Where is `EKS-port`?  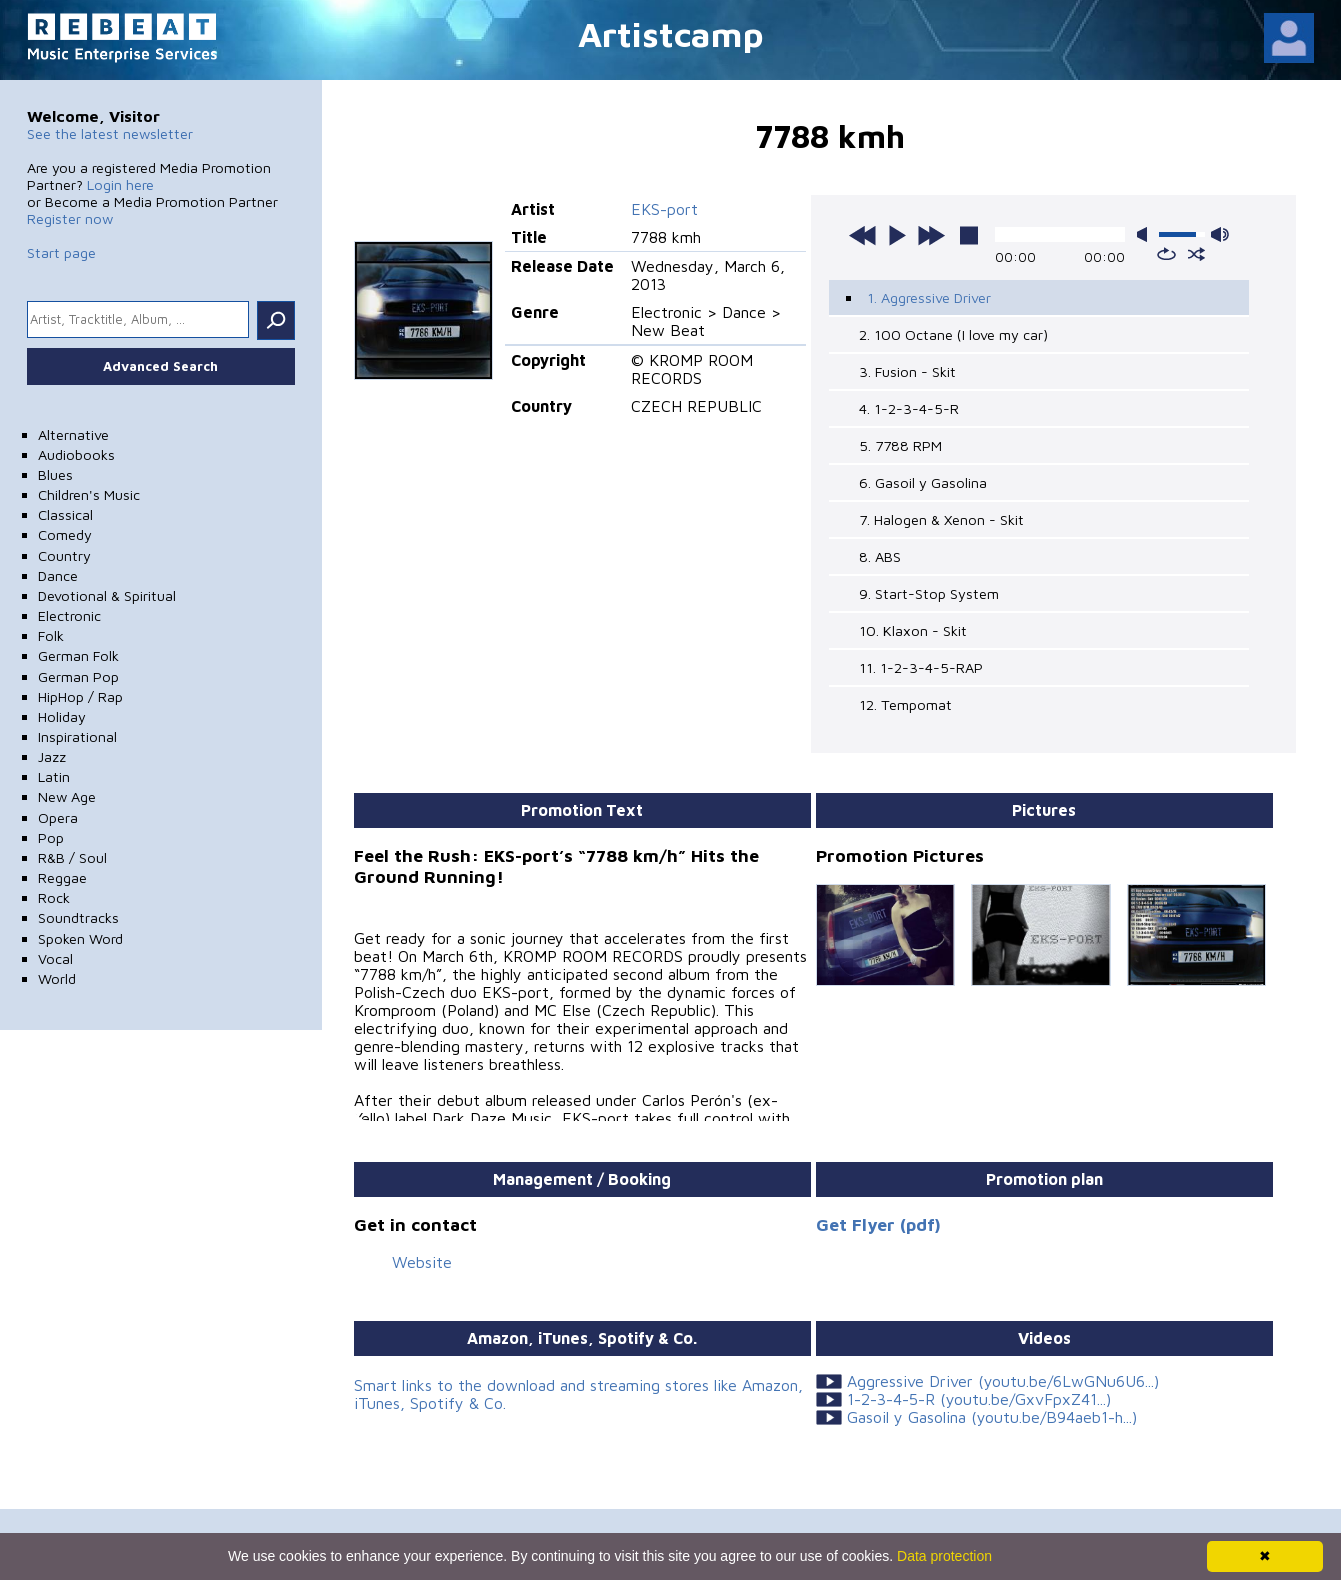 EKS-port is located at coordinates (664, 209).